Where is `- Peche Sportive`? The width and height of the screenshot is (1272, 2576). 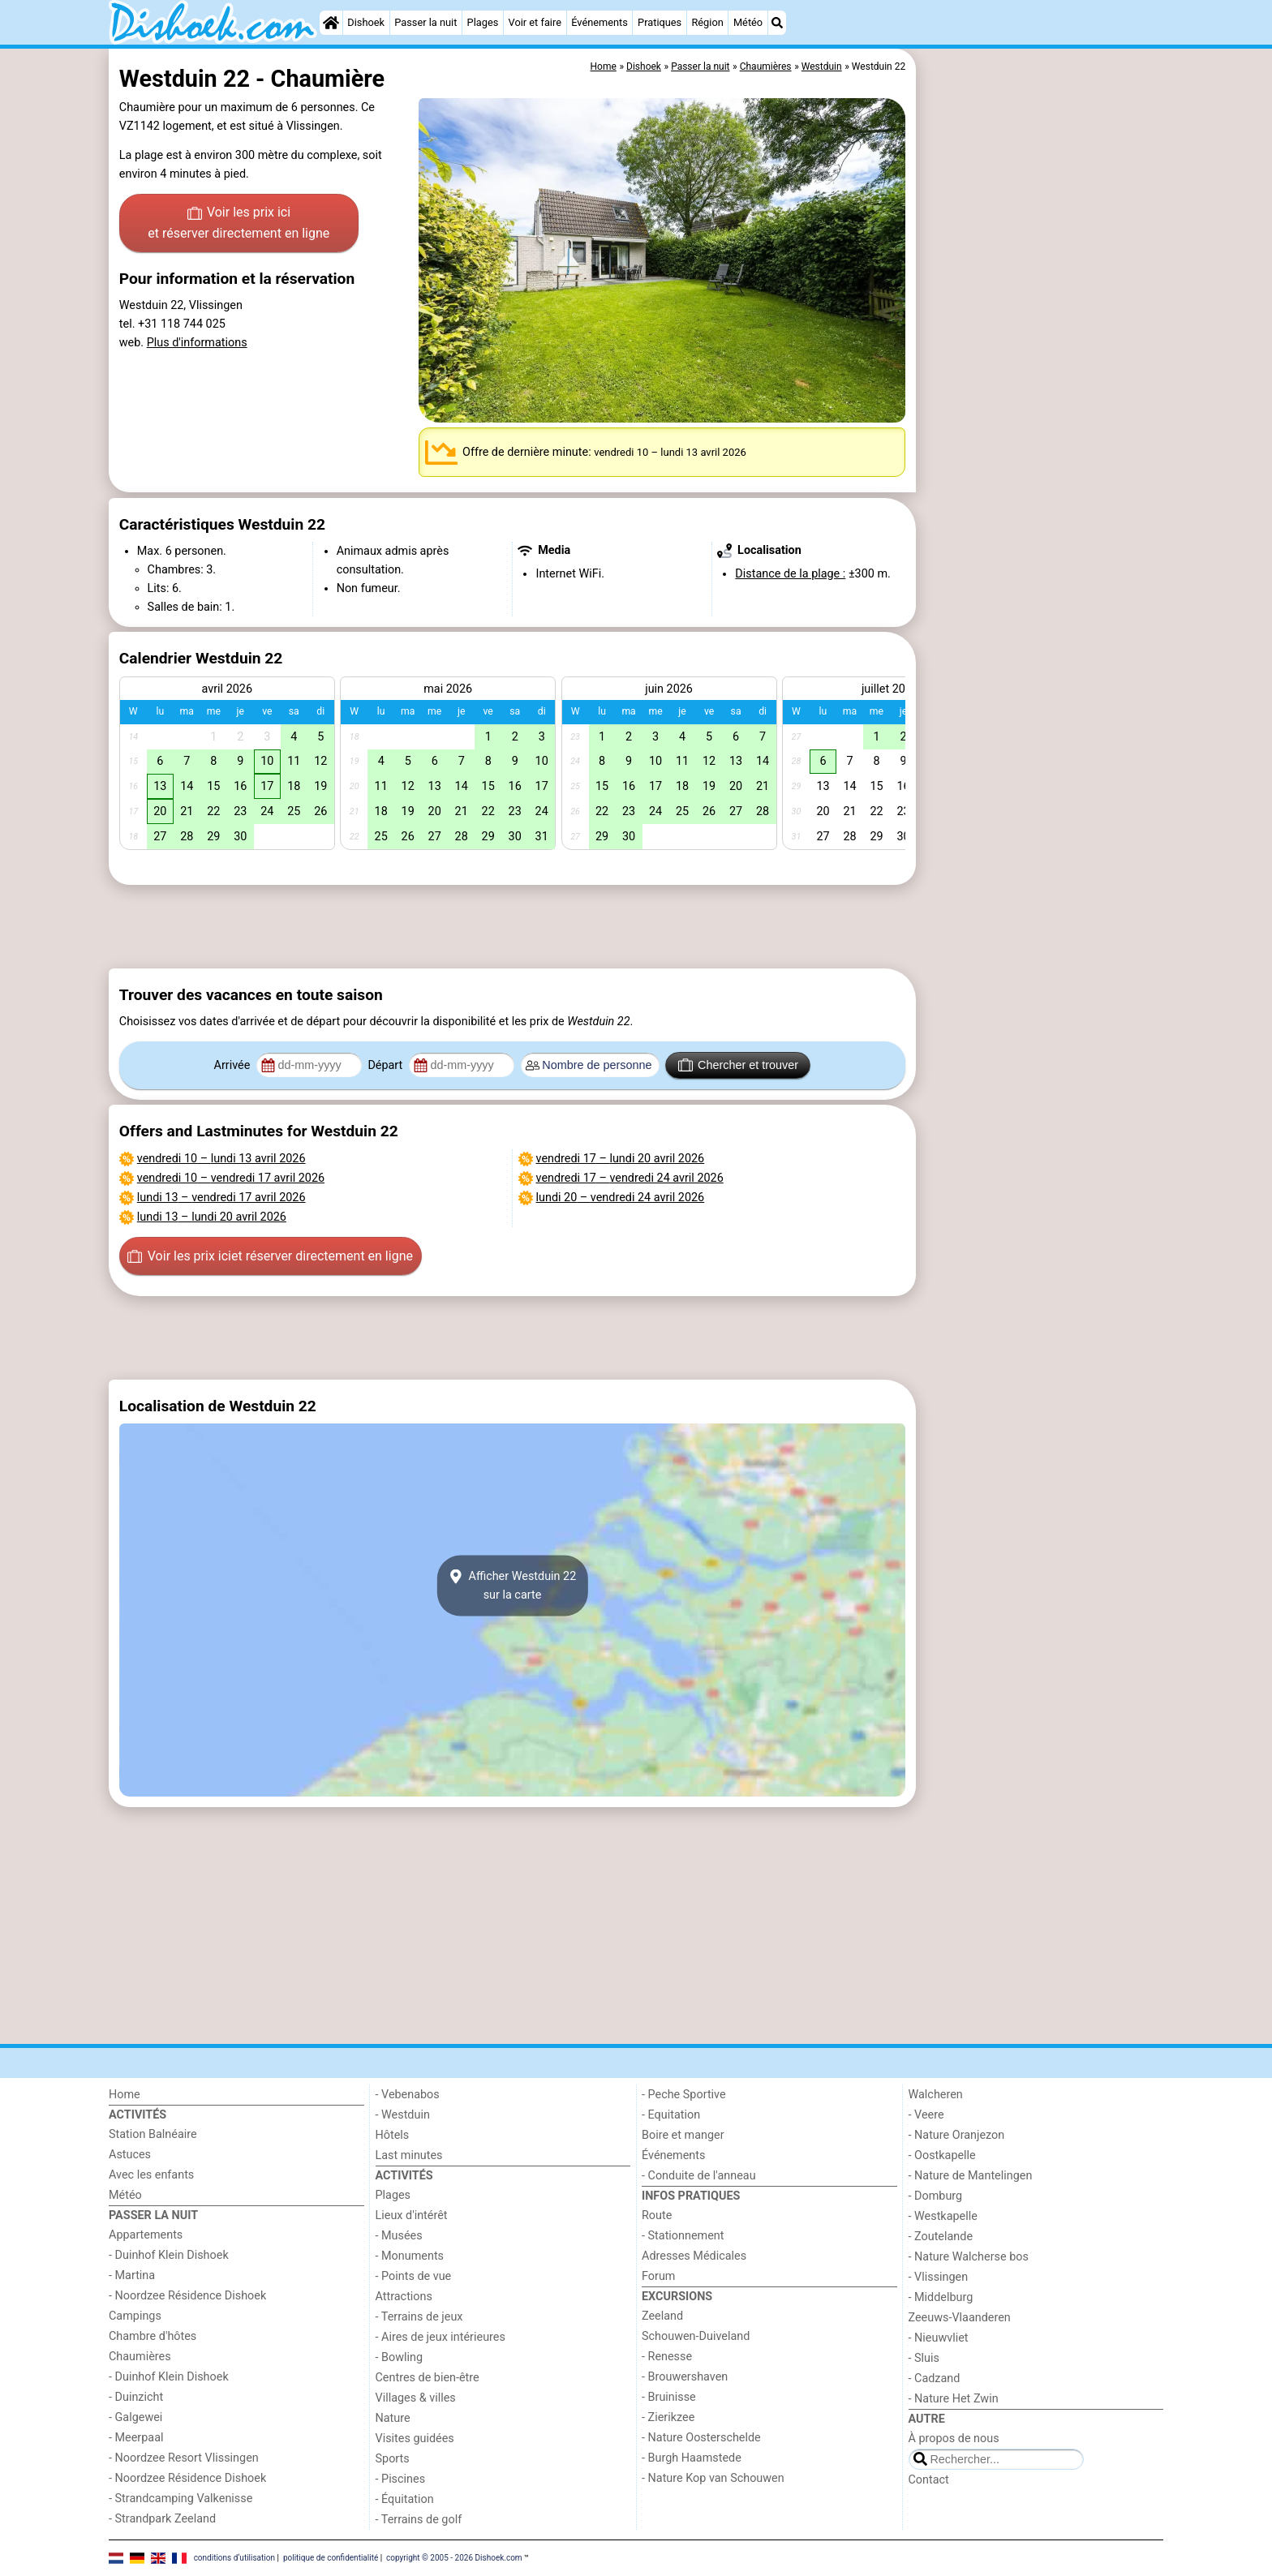
- Peche Sportive is located at coordinates (684, 2095).